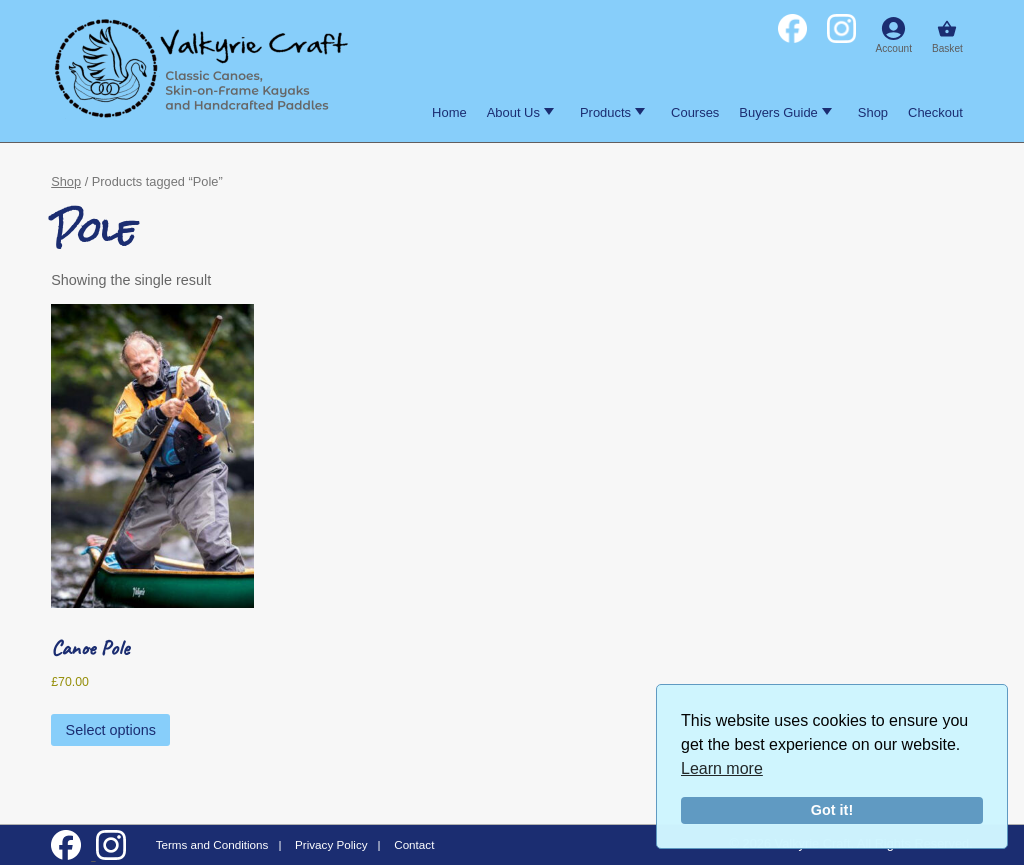  What do you see at coordinates (832, 810) in the screenshot?
I see `Got it!` at bounding box center [832, 810].